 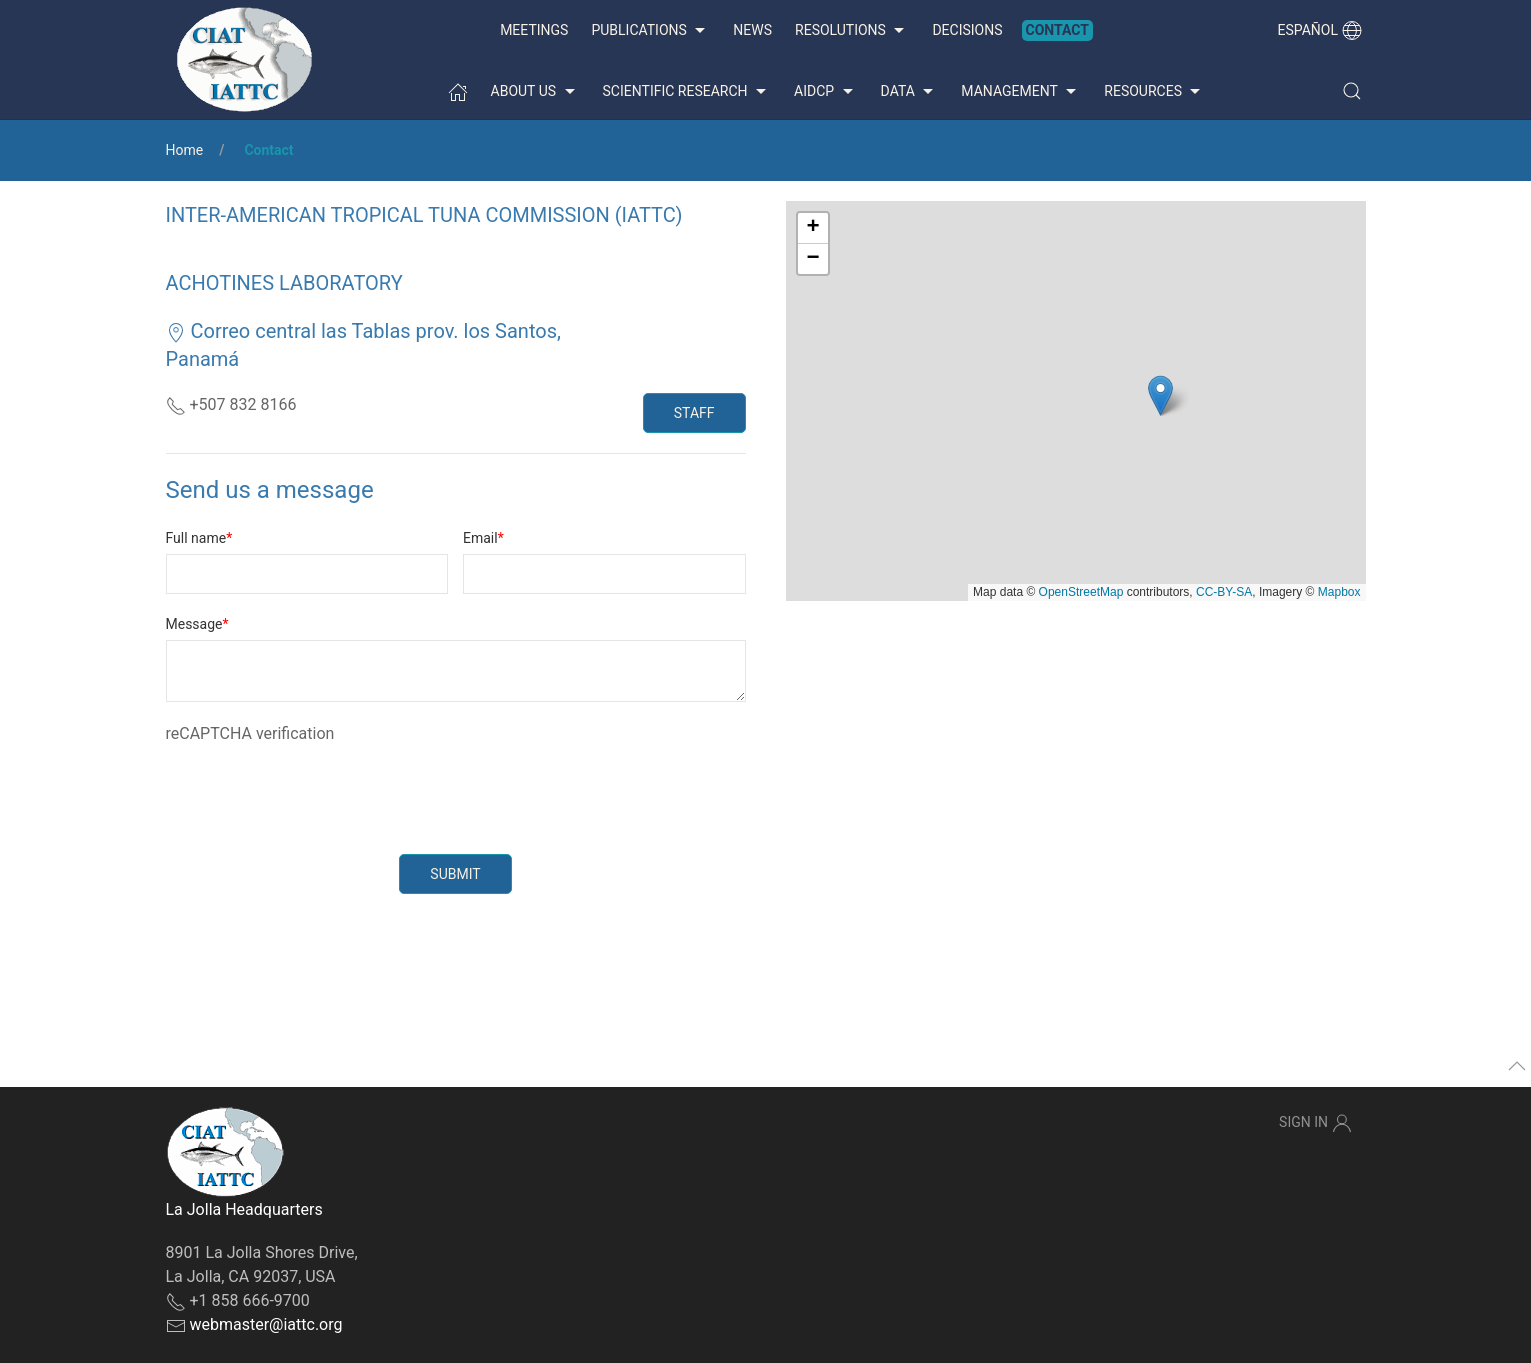 I want to click on Email, so click(x=480, y=538).